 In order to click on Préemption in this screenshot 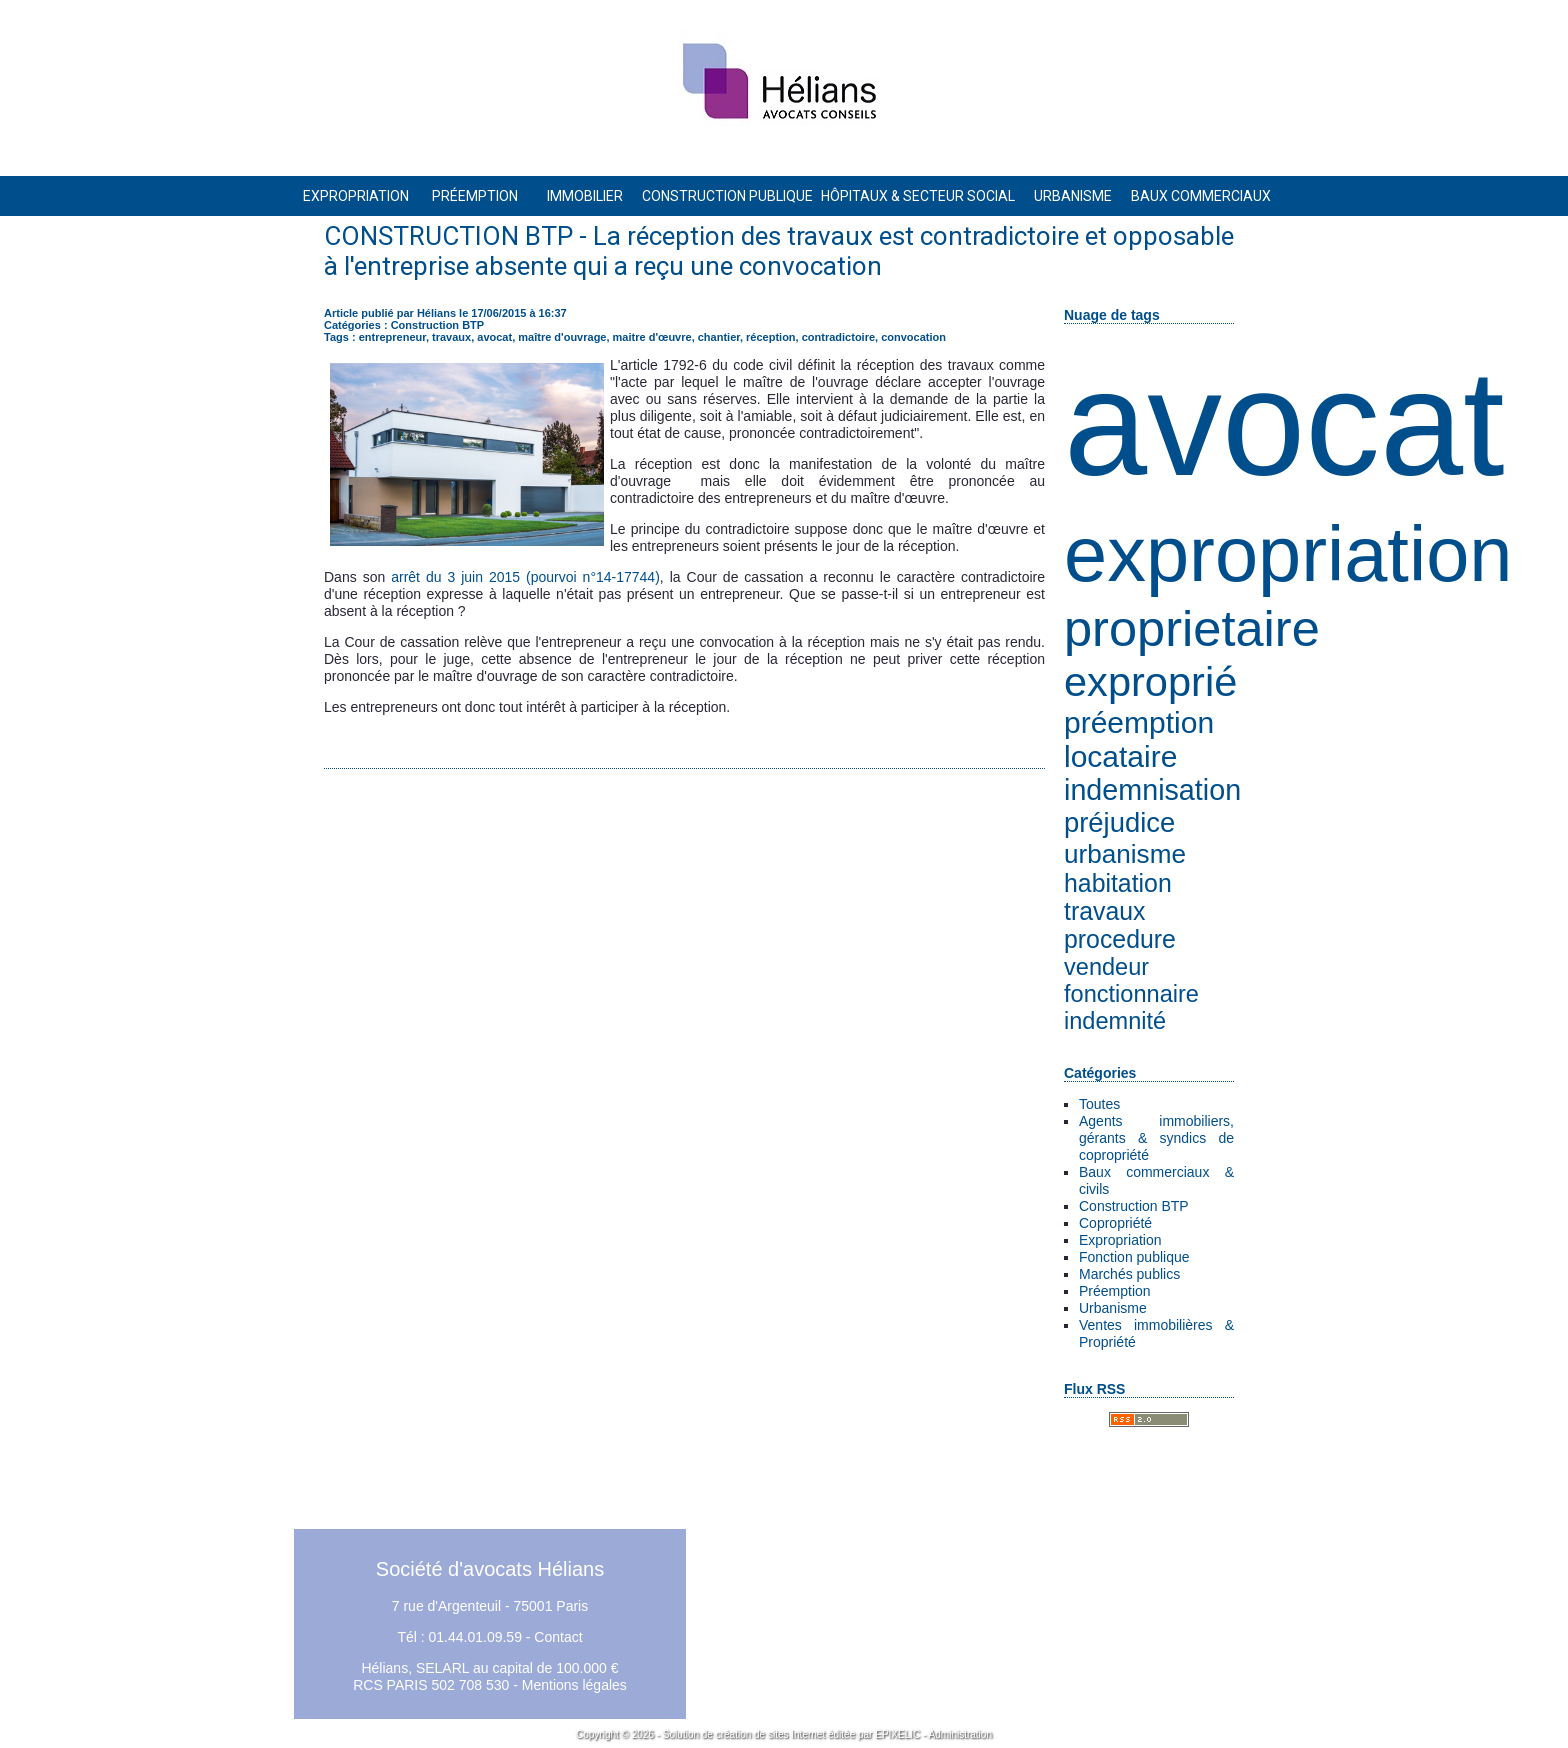, I will do `click(1115, 1291)`.